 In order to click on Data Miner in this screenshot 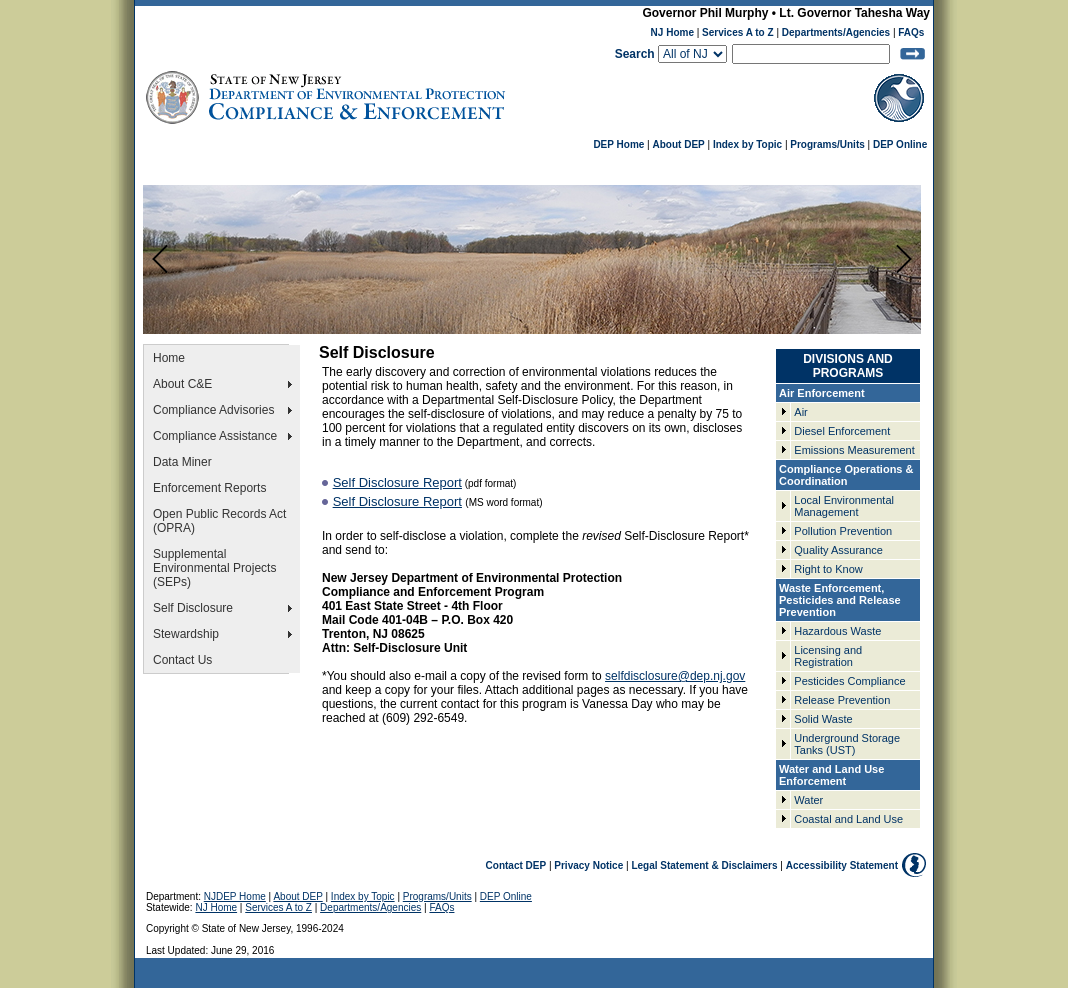, I will do `click(182, 462)`.